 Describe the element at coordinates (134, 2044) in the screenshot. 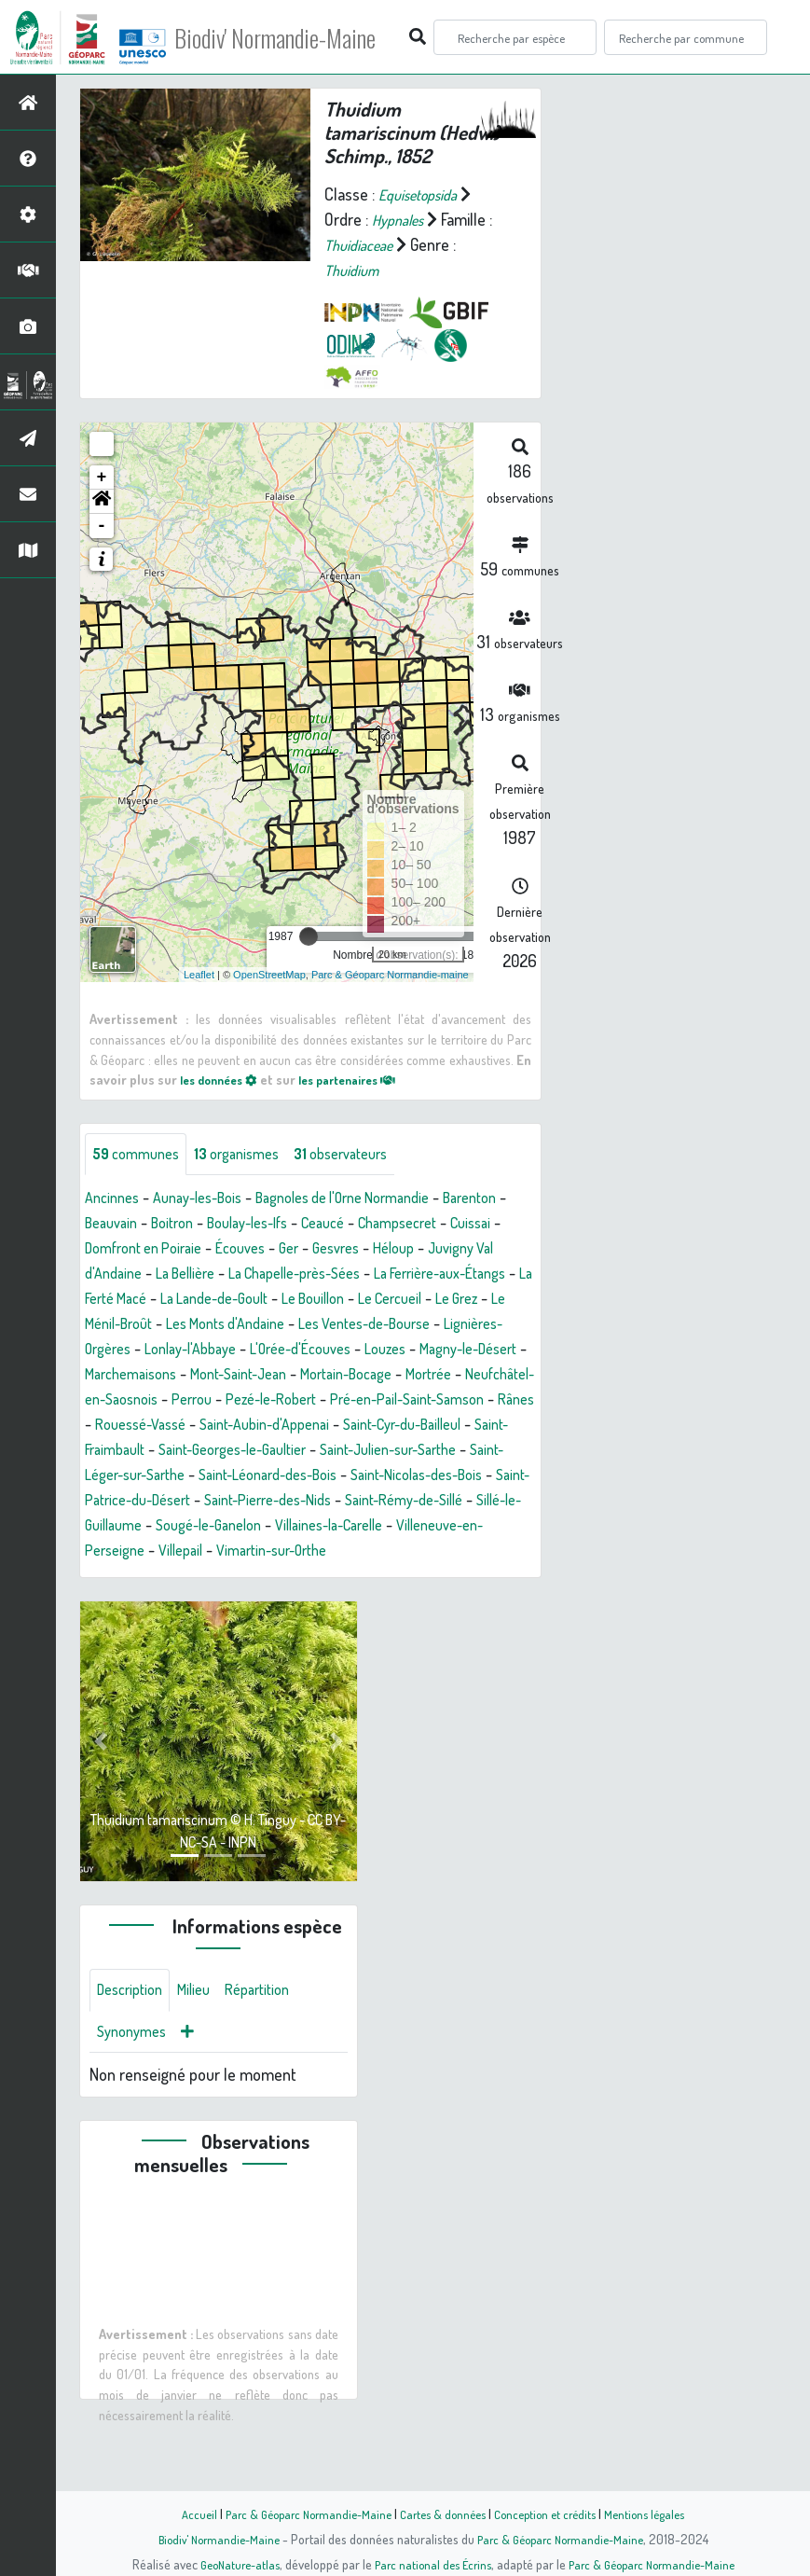

I see `Description` at that location.